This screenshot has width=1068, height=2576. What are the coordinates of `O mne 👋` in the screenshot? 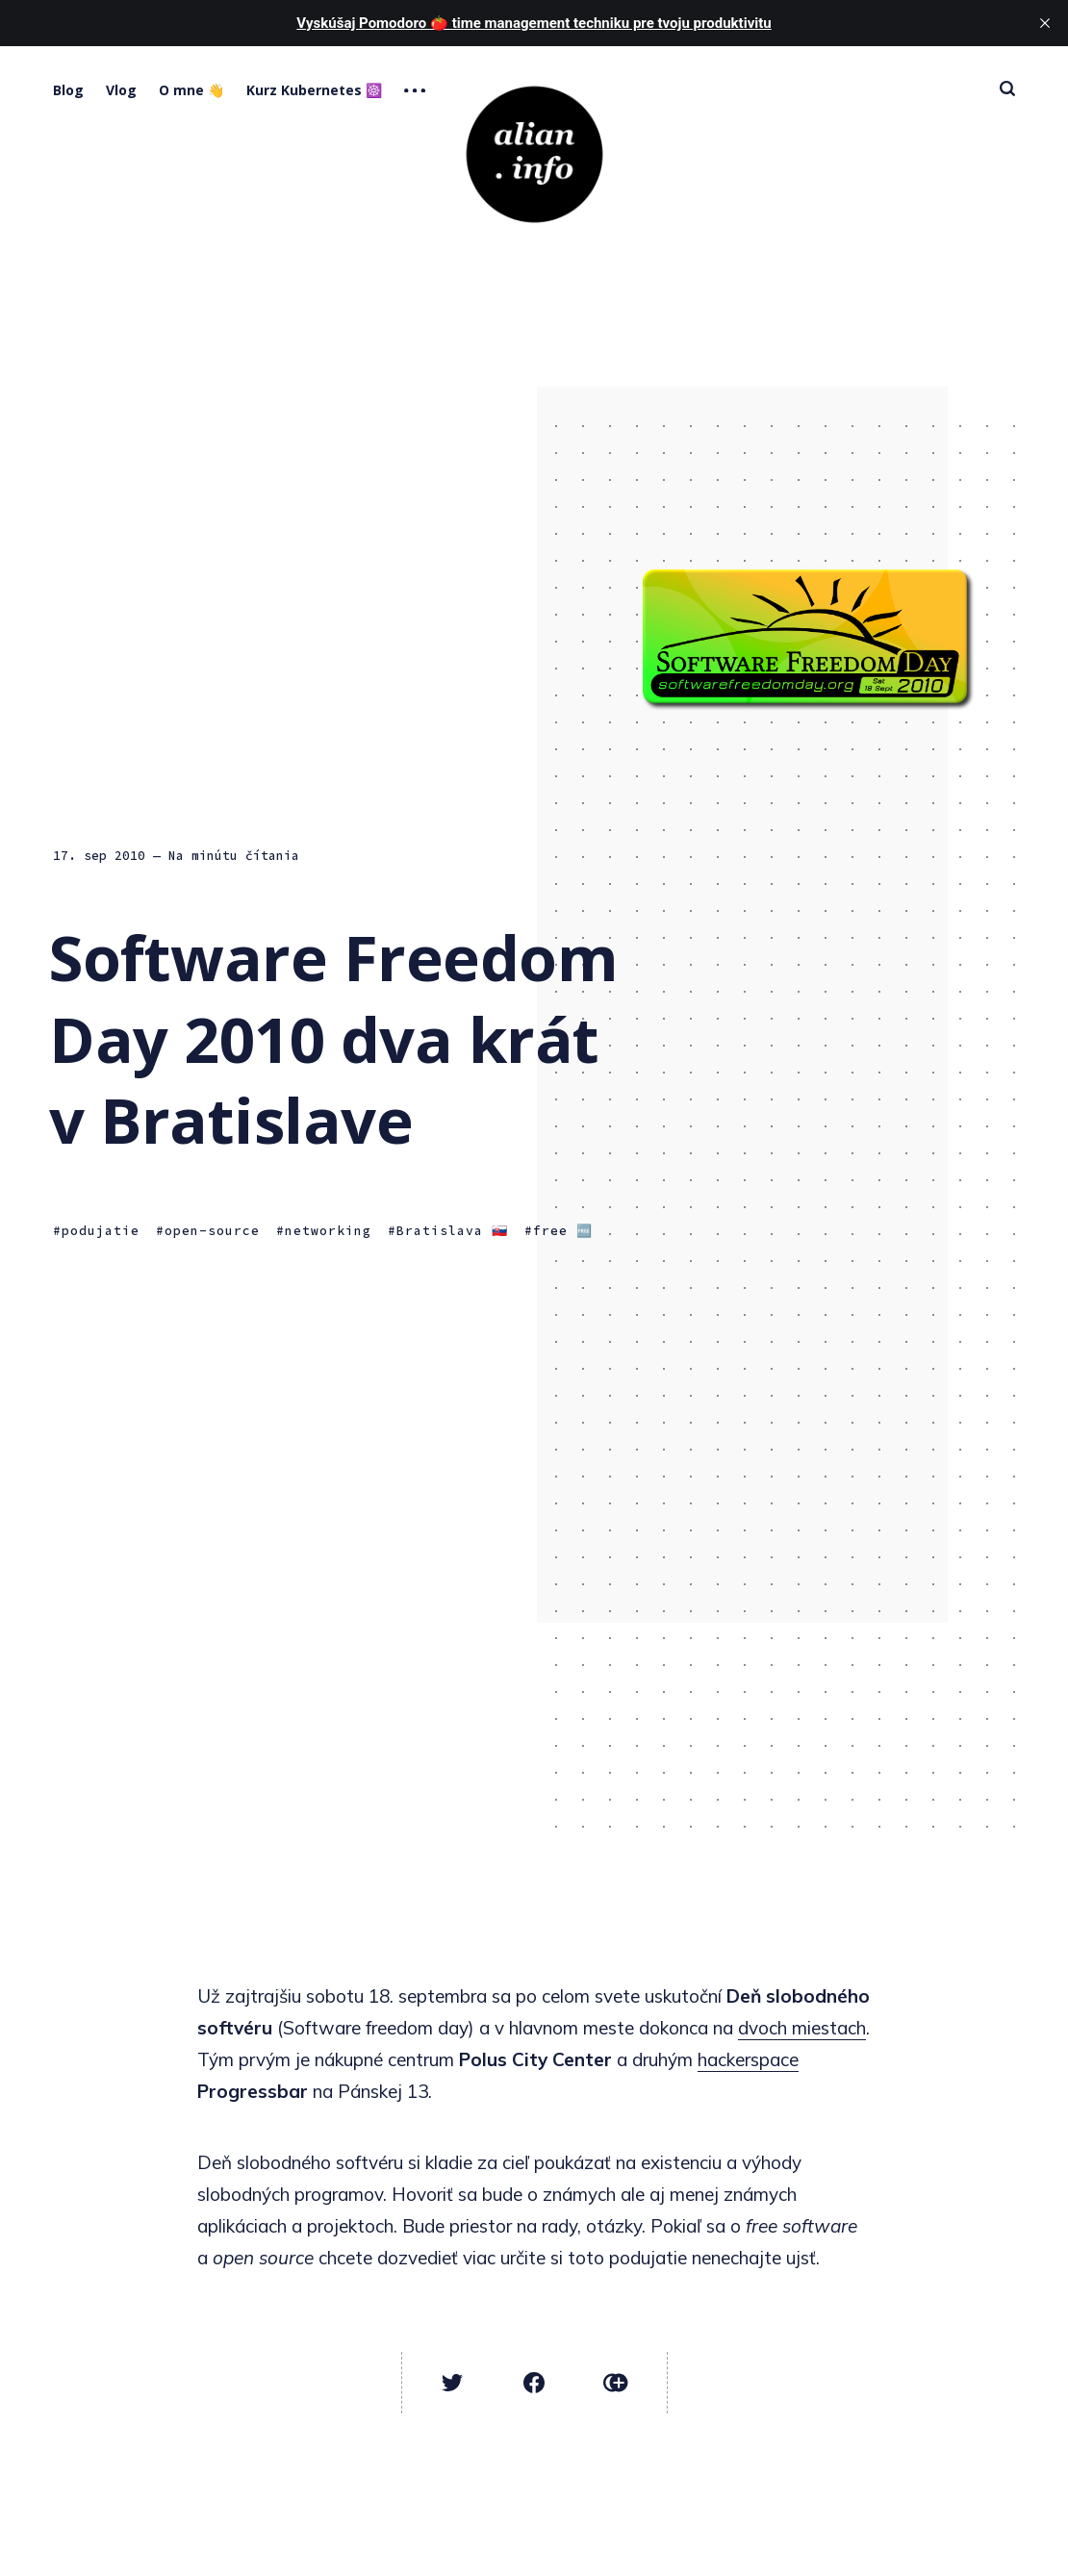 It's located at (191, 90).